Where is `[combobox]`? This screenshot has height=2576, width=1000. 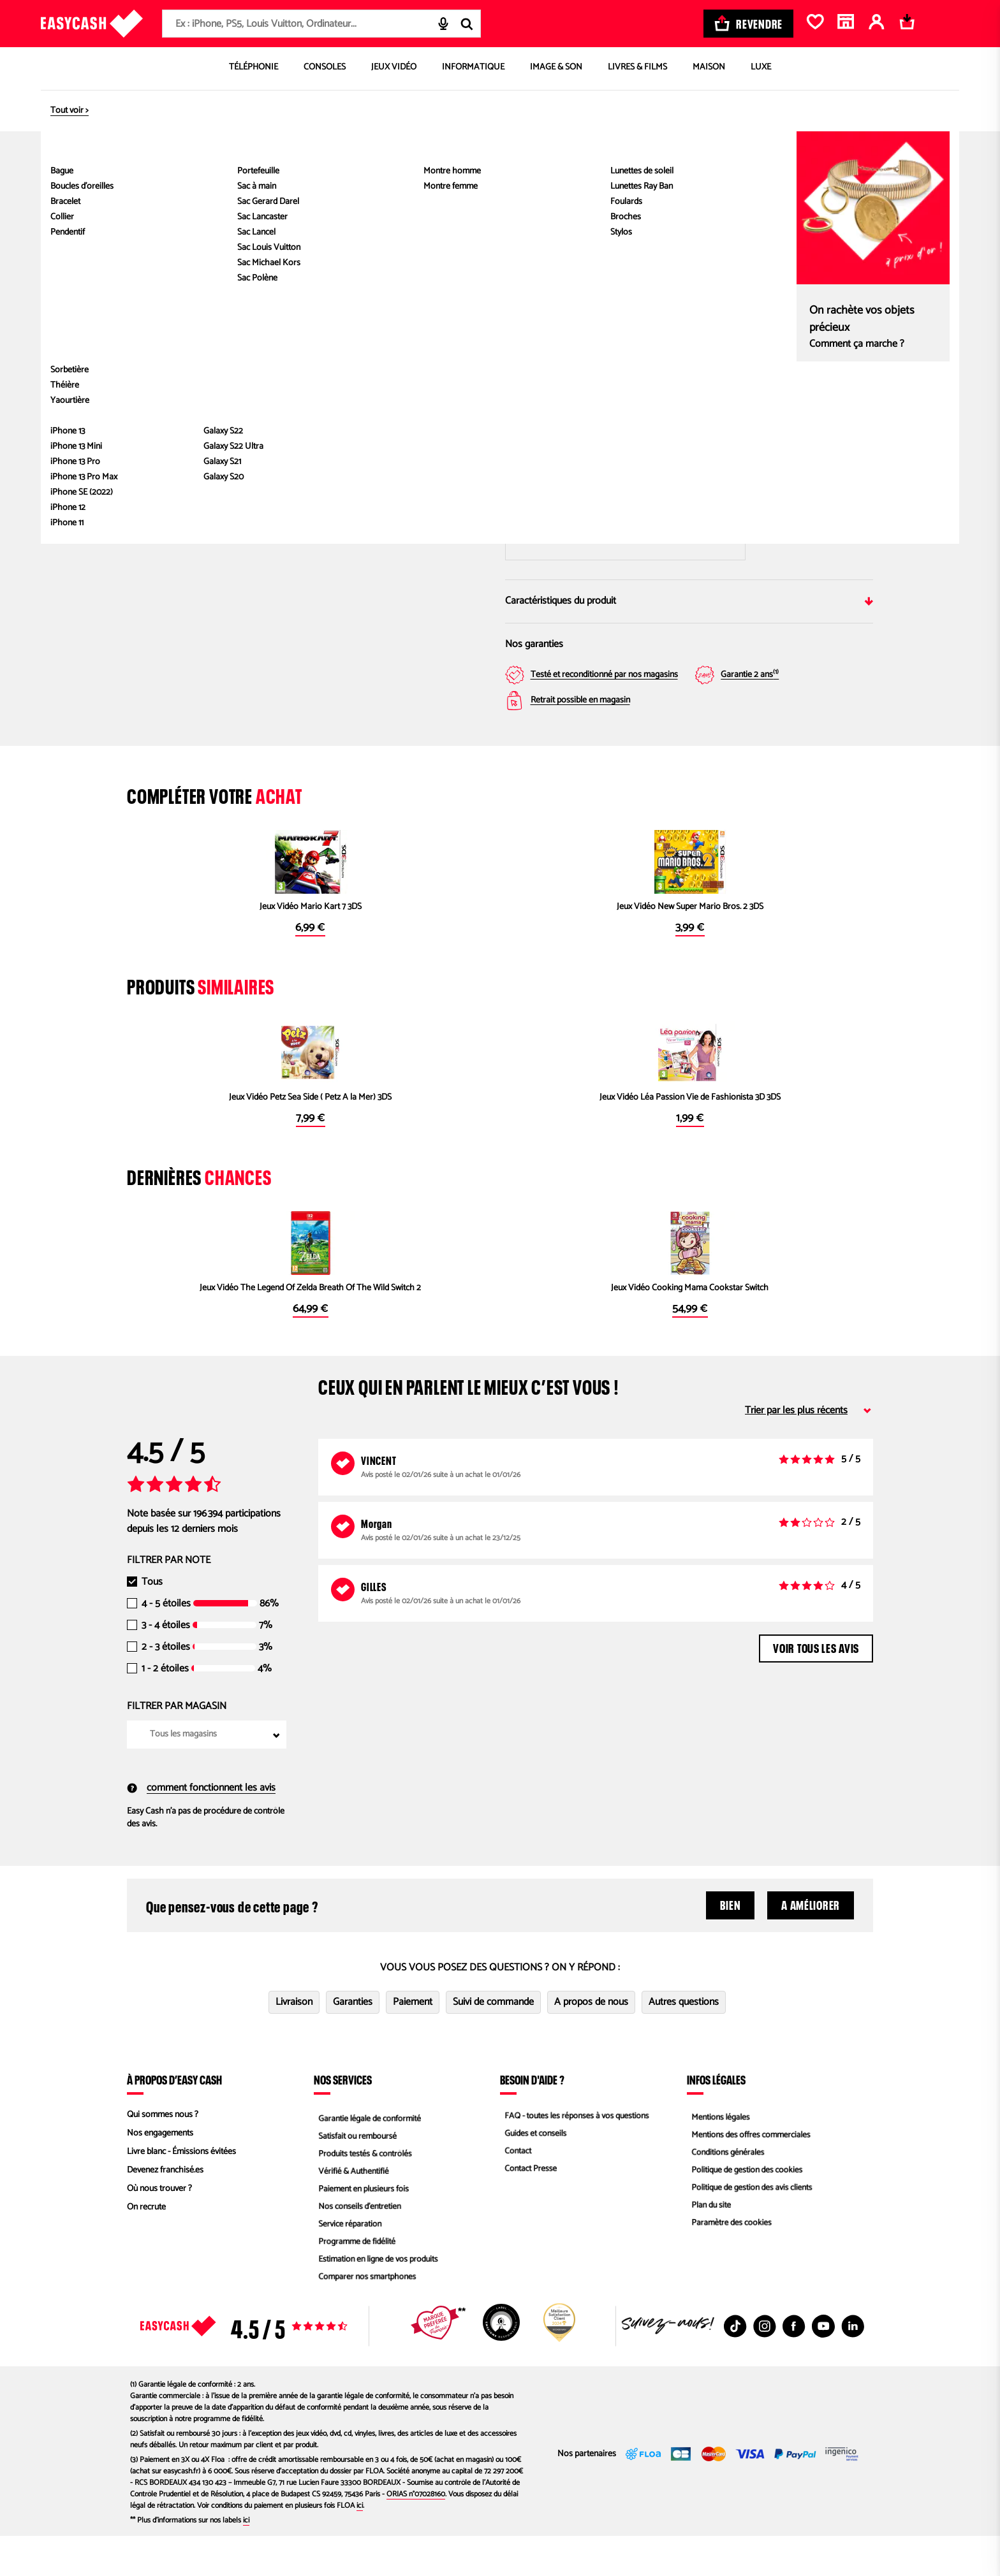 [combobox] is located at coordinates (321, 24).